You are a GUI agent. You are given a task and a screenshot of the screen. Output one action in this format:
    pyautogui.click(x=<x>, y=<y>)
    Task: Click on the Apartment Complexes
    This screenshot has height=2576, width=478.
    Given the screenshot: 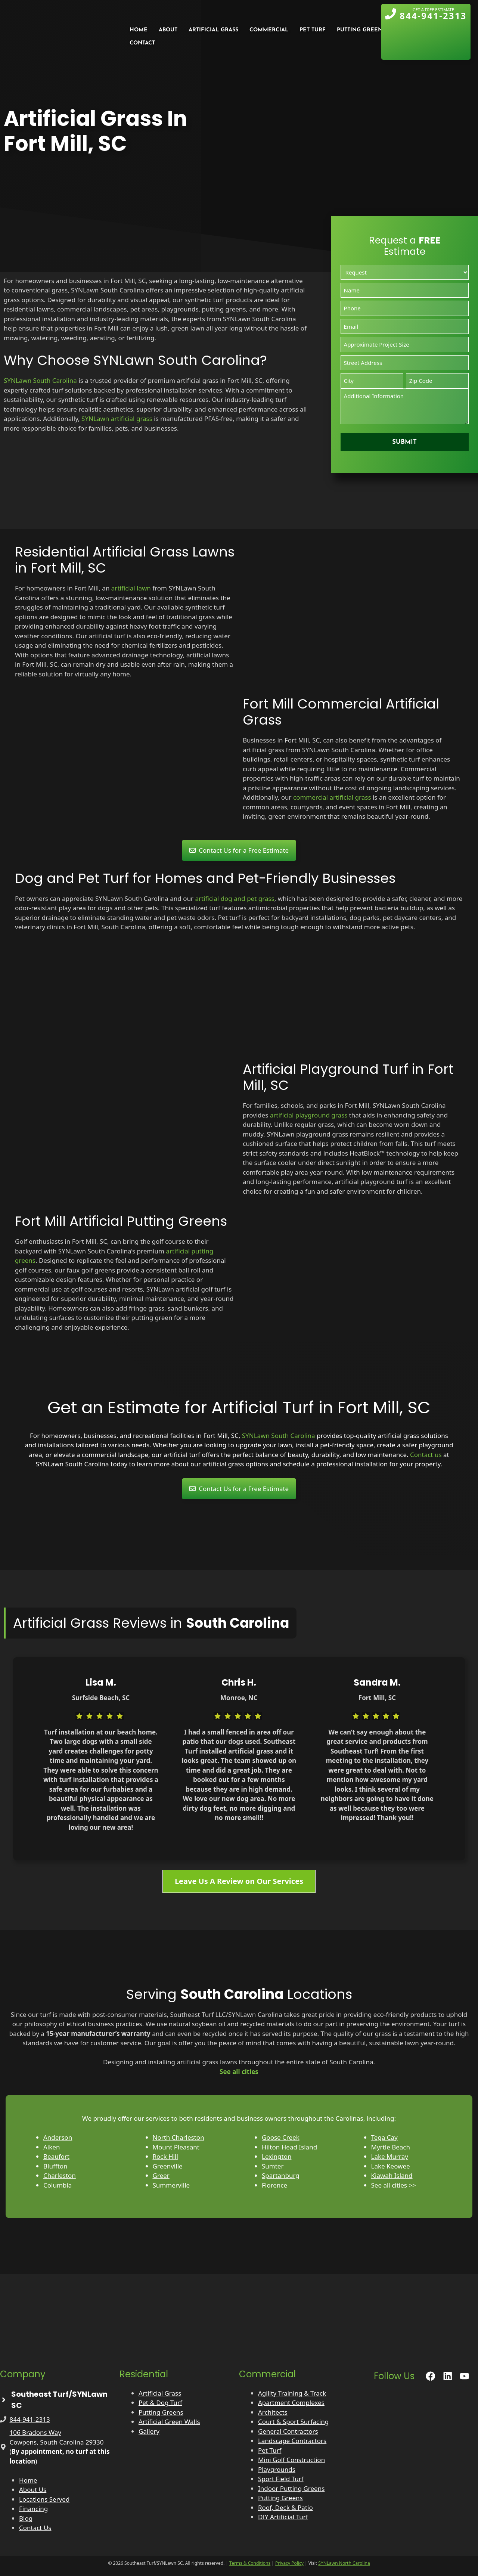 What is the action you would take?
    pyautogui.click(x=291, y=2402)
    